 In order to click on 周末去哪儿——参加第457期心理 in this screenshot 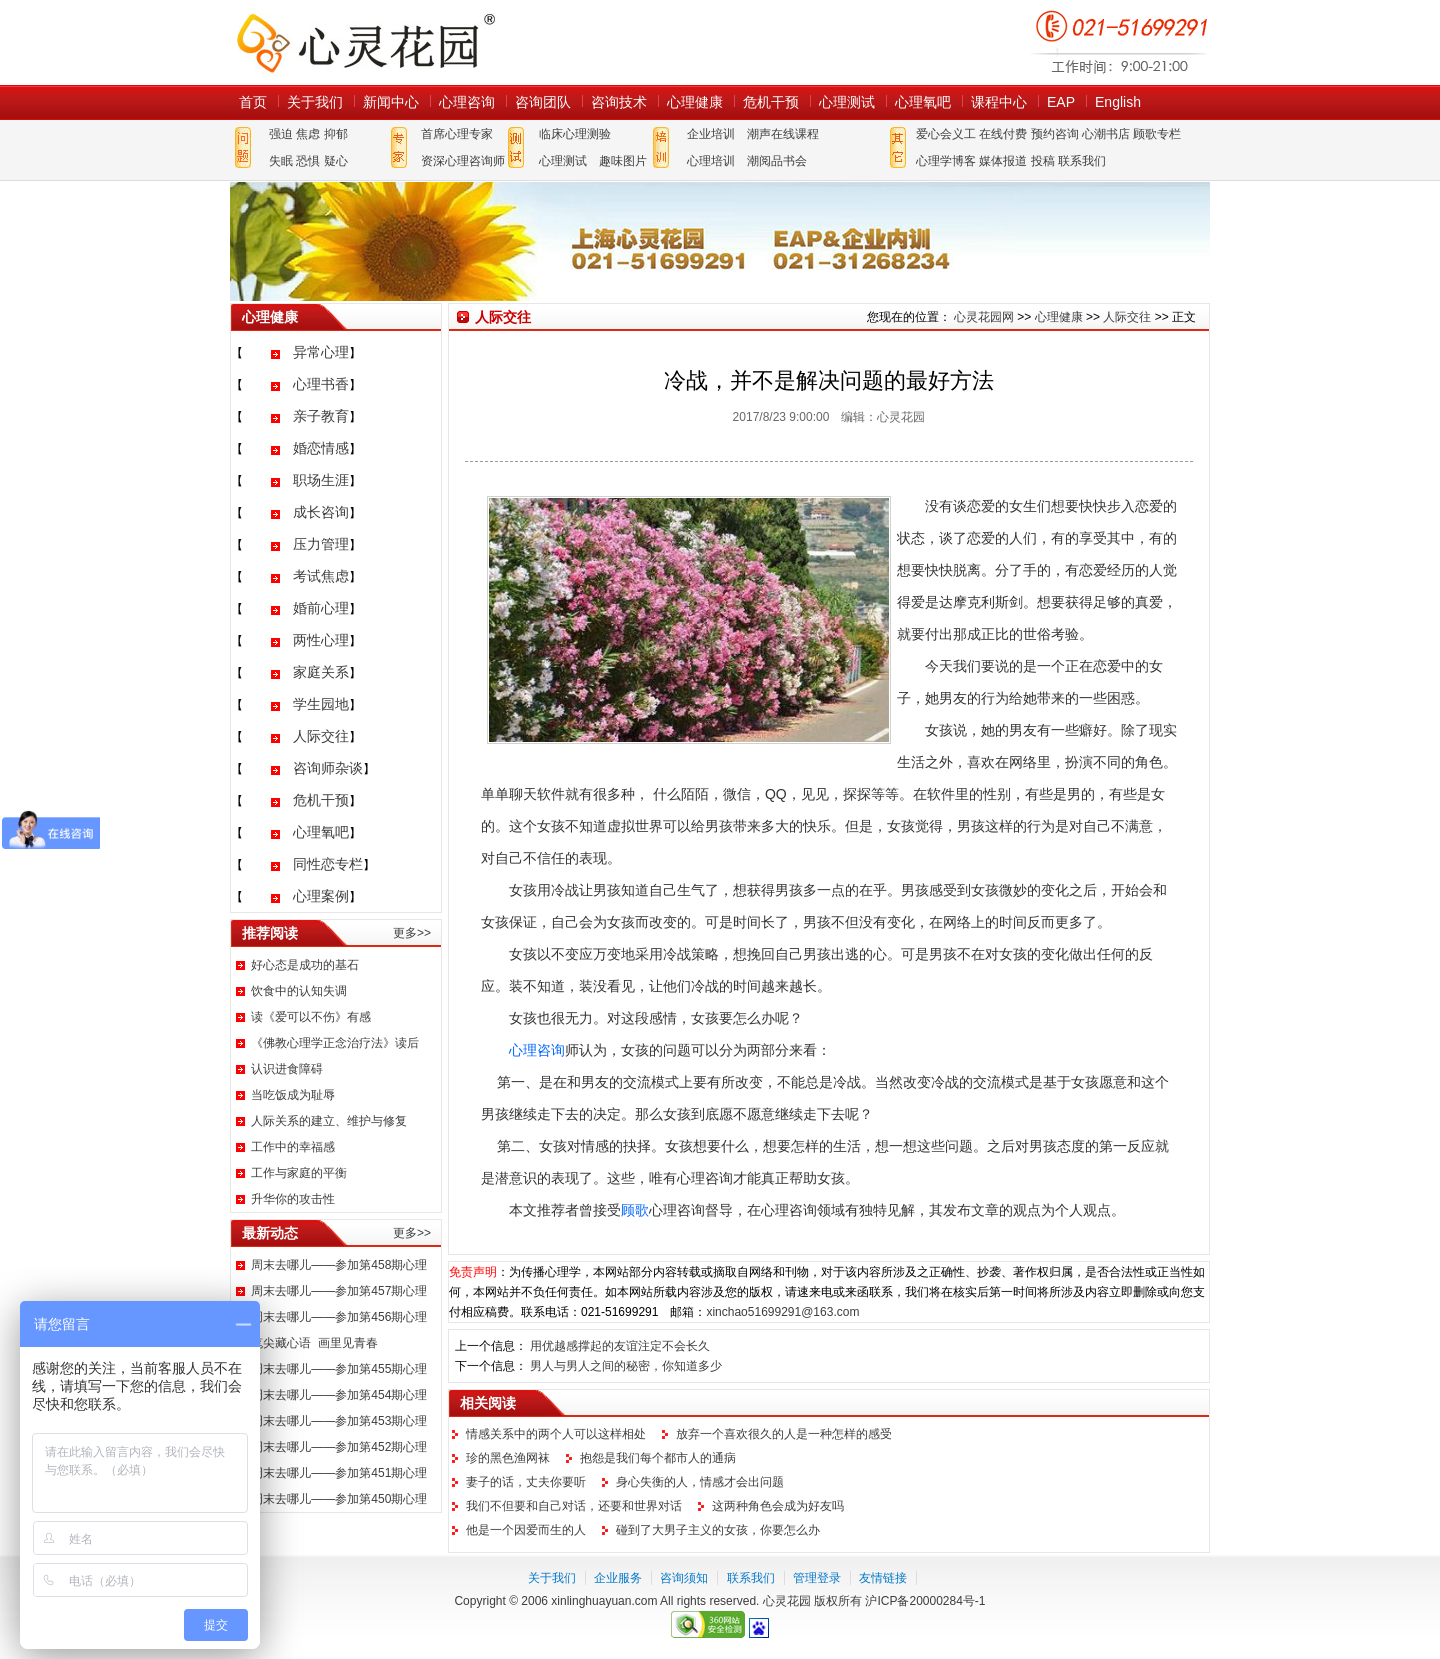, I will do `click(339, 1291)`.